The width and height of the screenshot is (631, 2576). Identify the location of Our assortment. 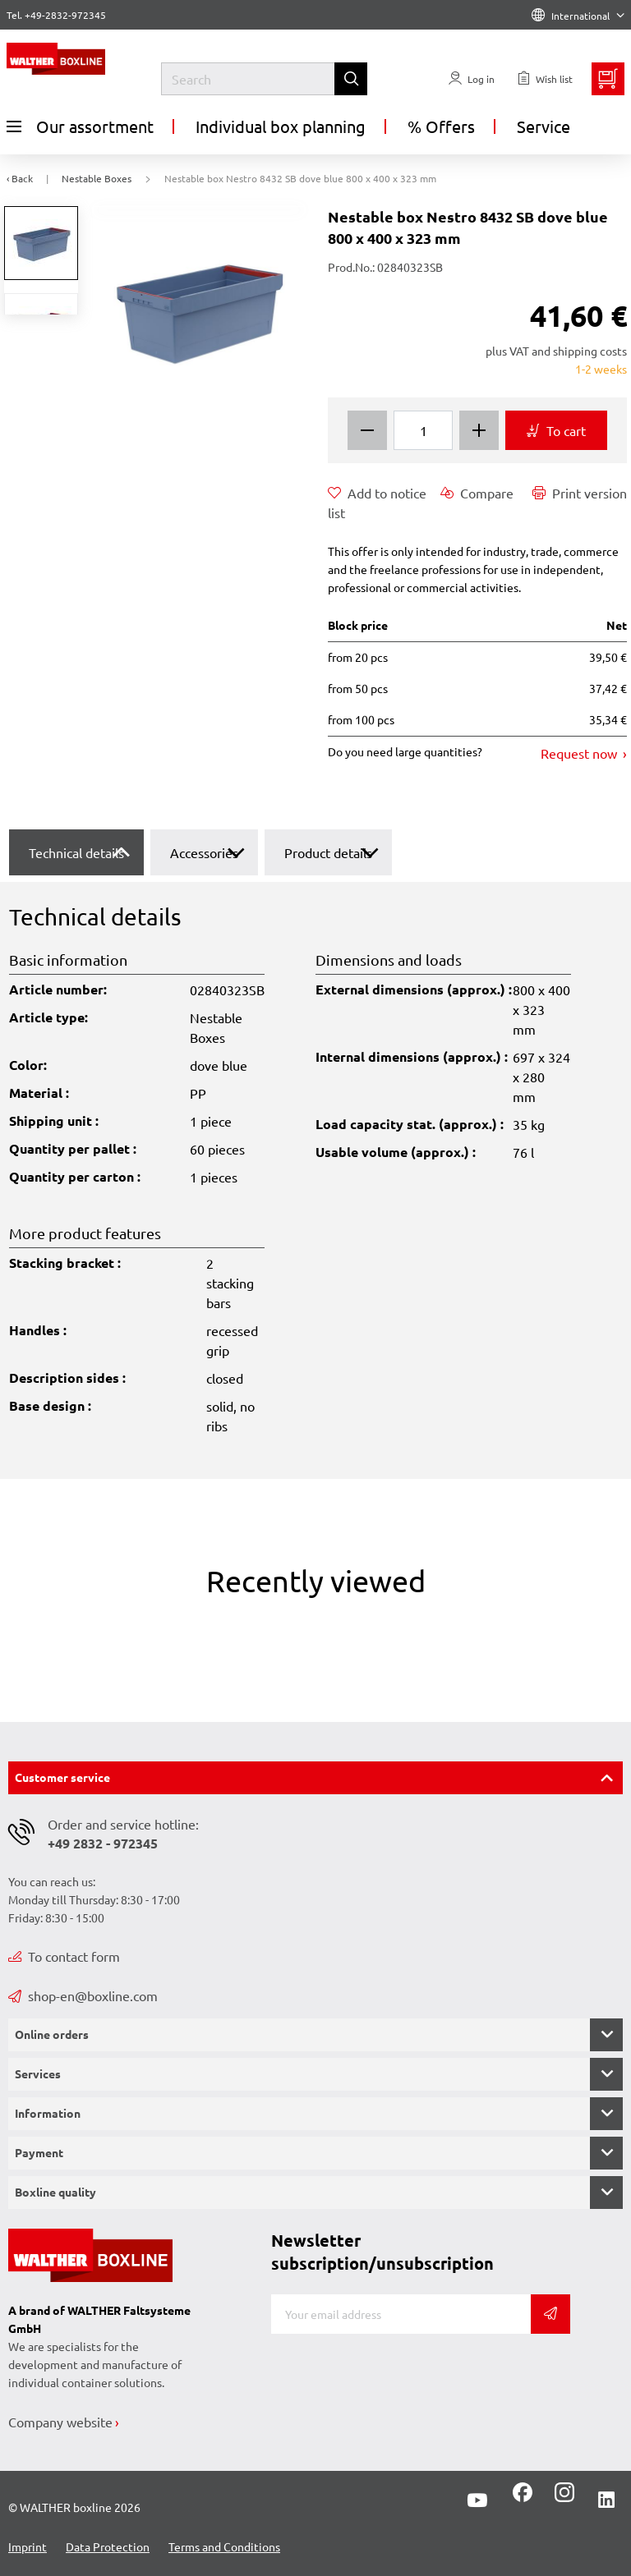
(80, 126).